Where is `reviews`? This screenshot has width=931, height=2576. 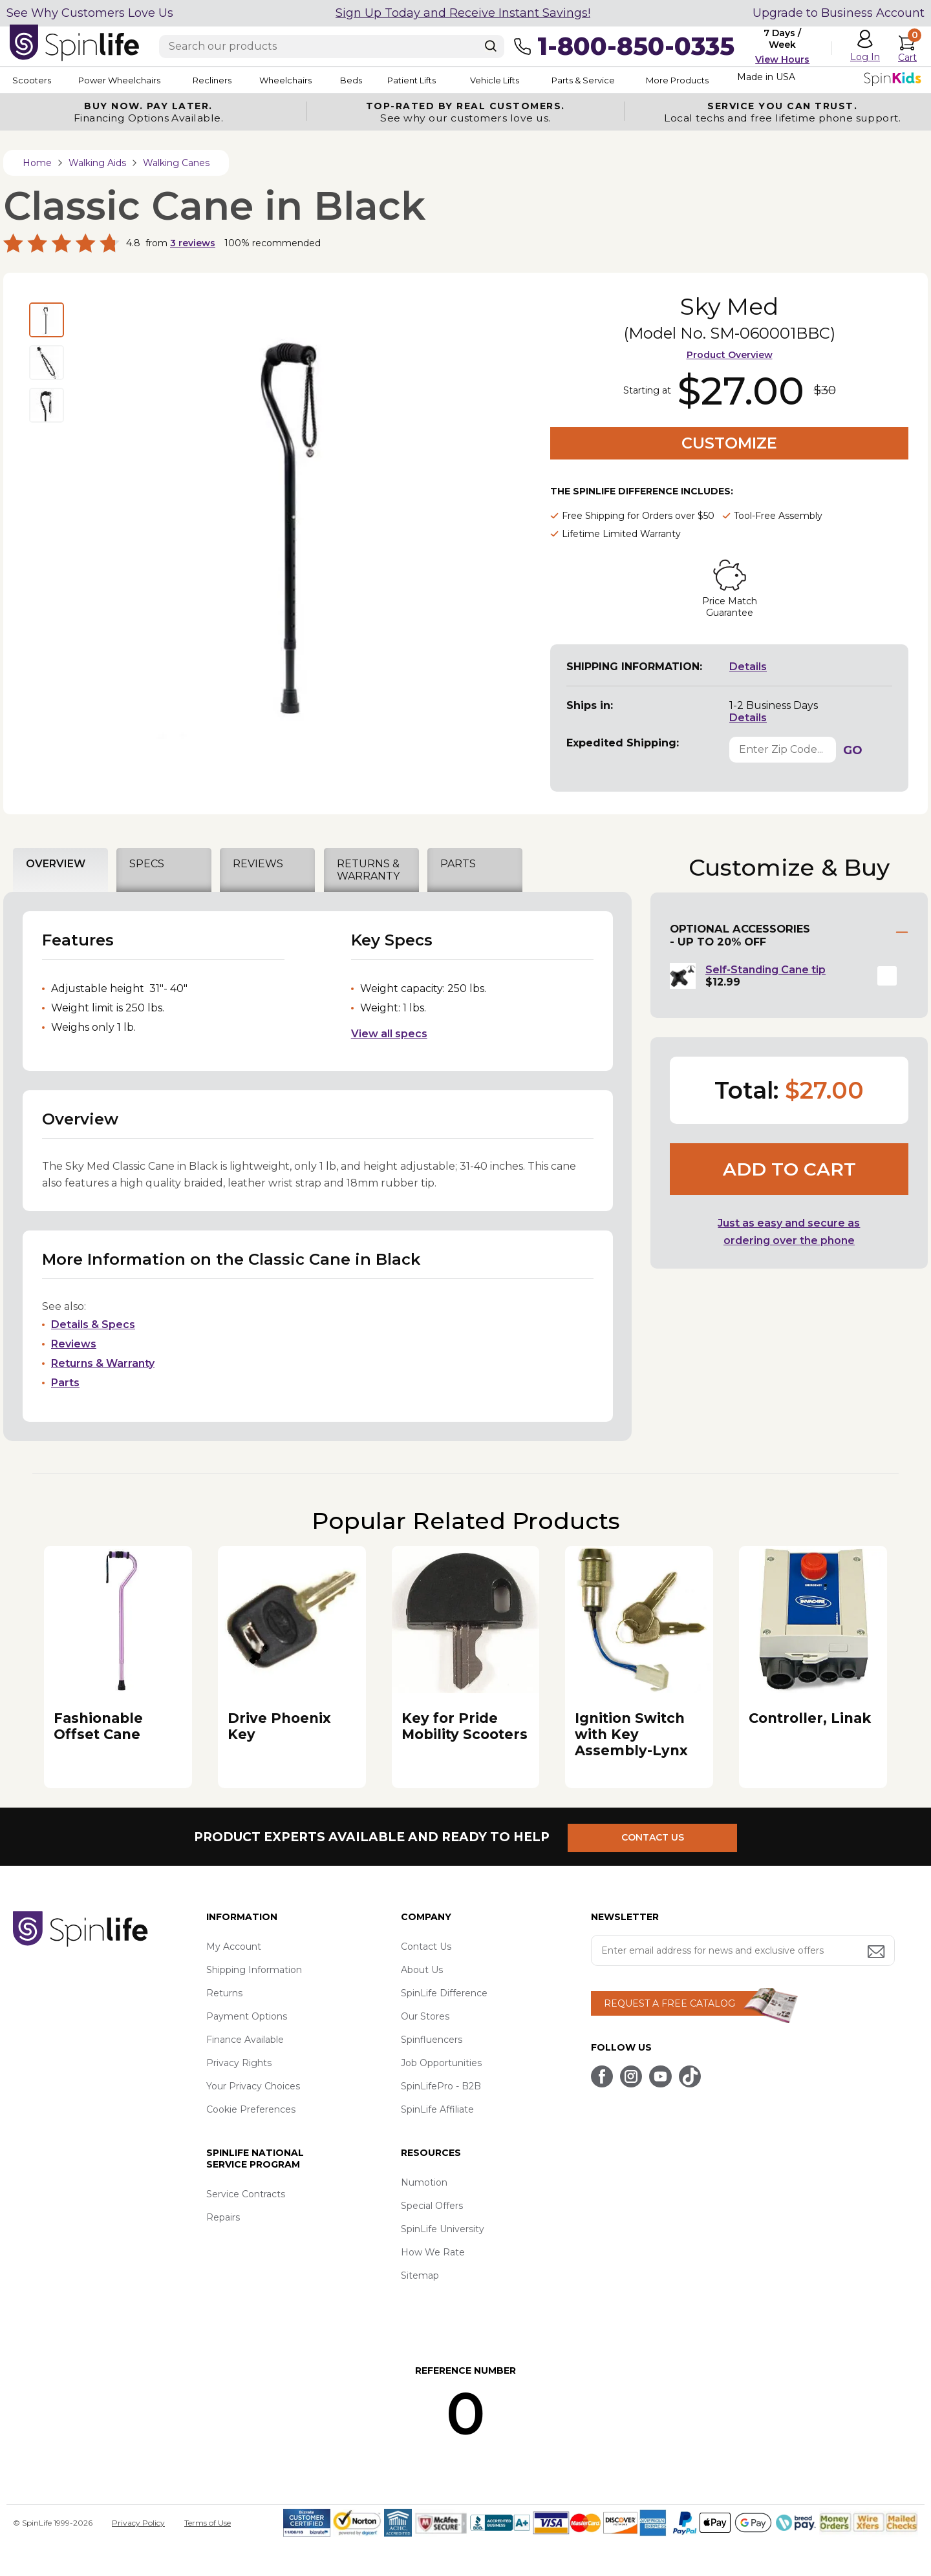 reviews is located at coordinates (192, 243).